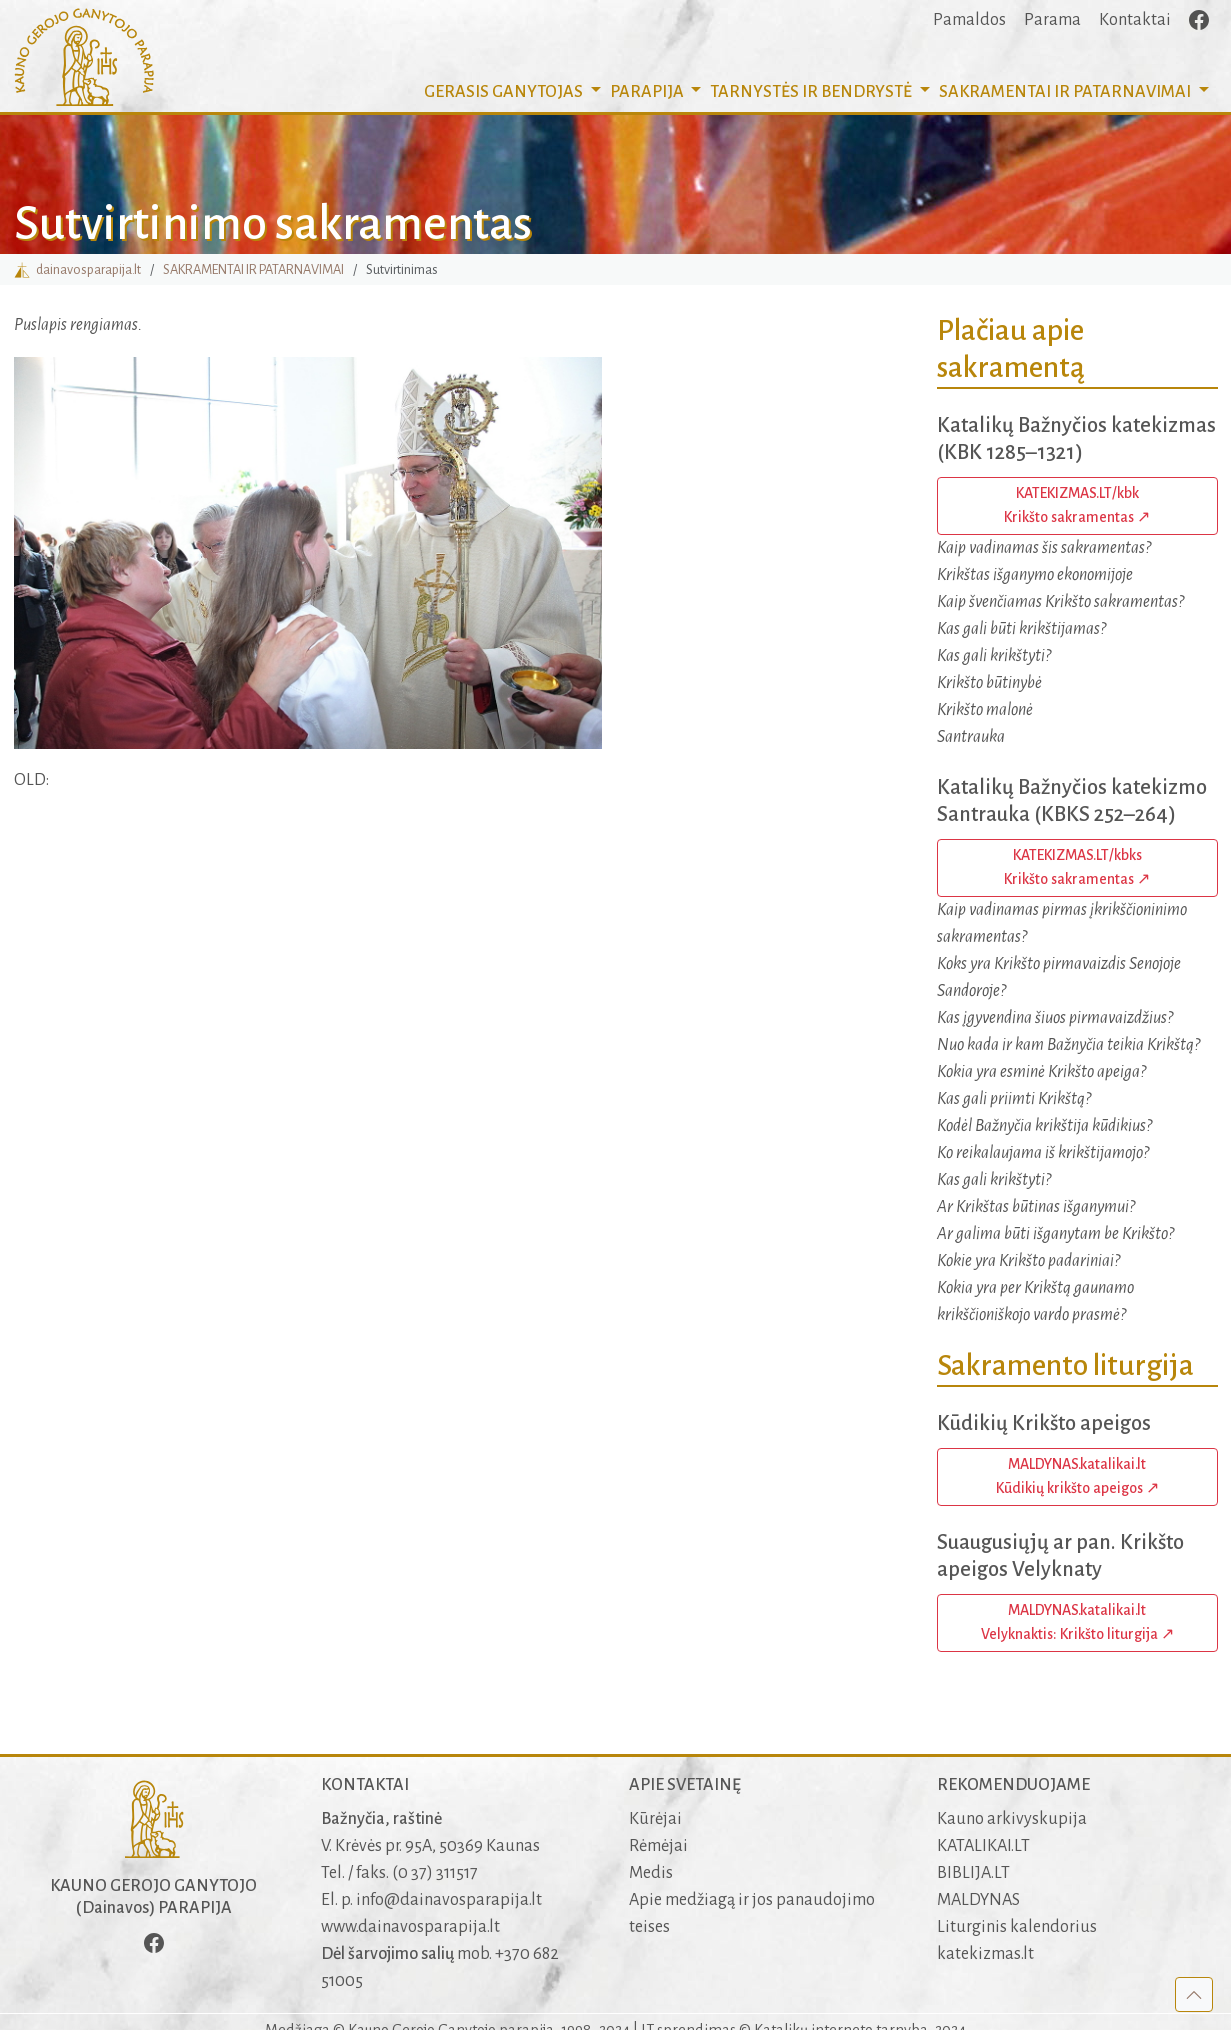  Describe the element at coordinates (1017, 1927) in the screenshot. I see `Liturginis kalendorius` at that location.